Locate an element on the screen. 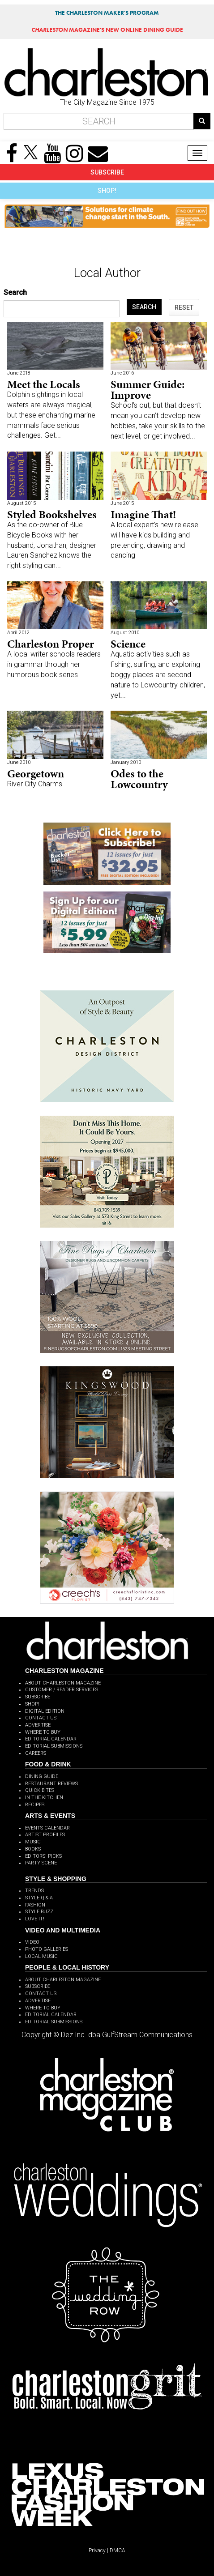 Image resolution: width=214 pixels, height=2576 pixels. SEARCH is located at coordinates (144, 307).